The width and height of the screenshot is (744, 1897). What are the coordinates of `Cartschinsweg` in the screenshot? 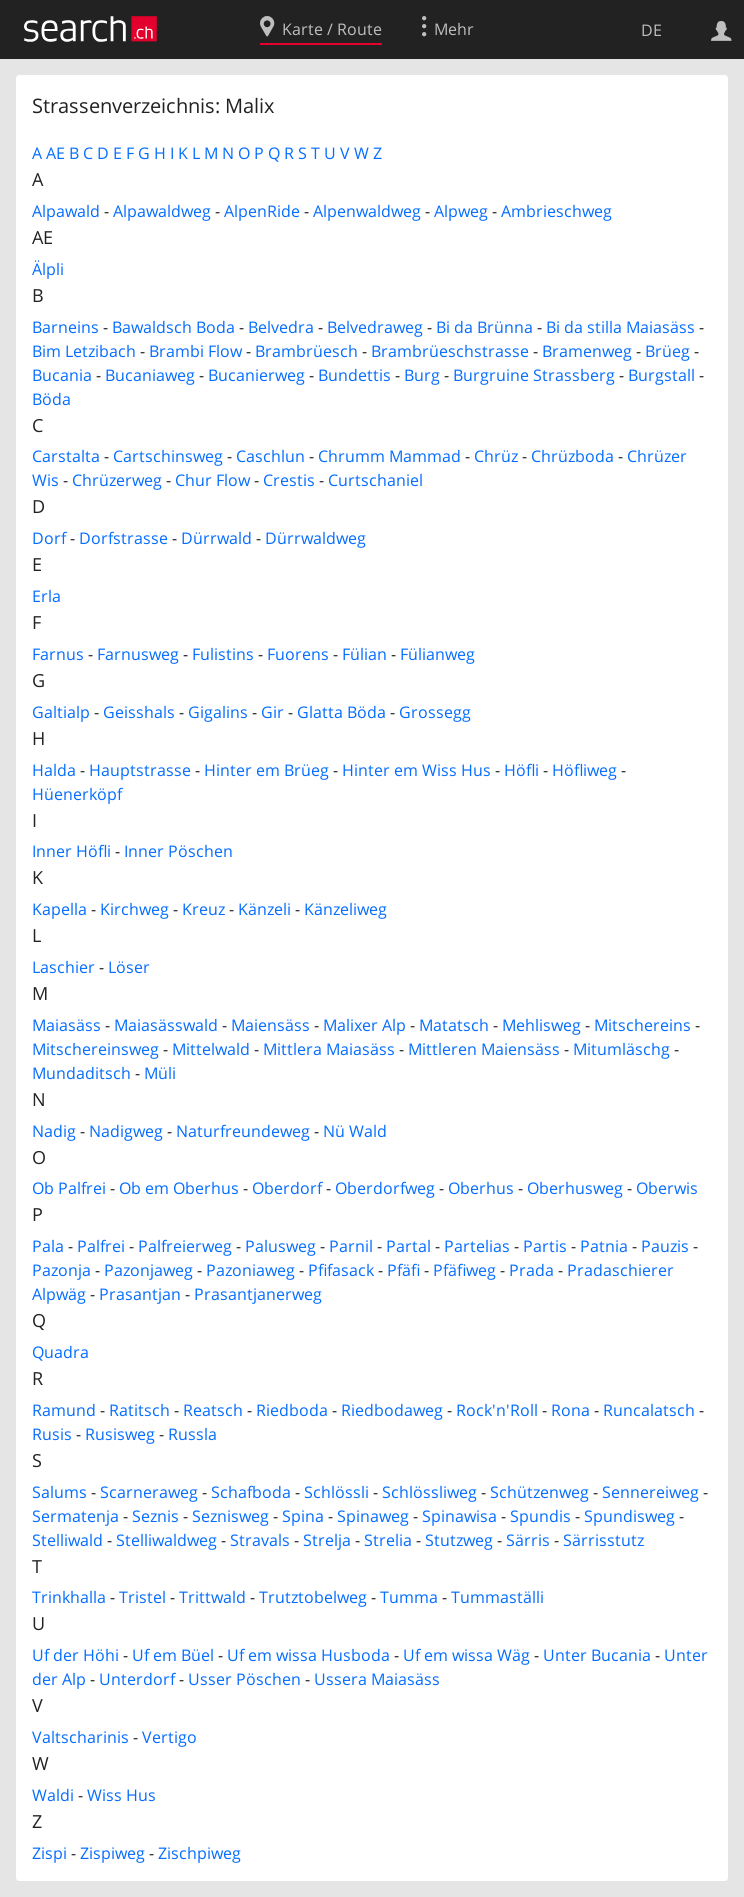 It's located at (168, 456).